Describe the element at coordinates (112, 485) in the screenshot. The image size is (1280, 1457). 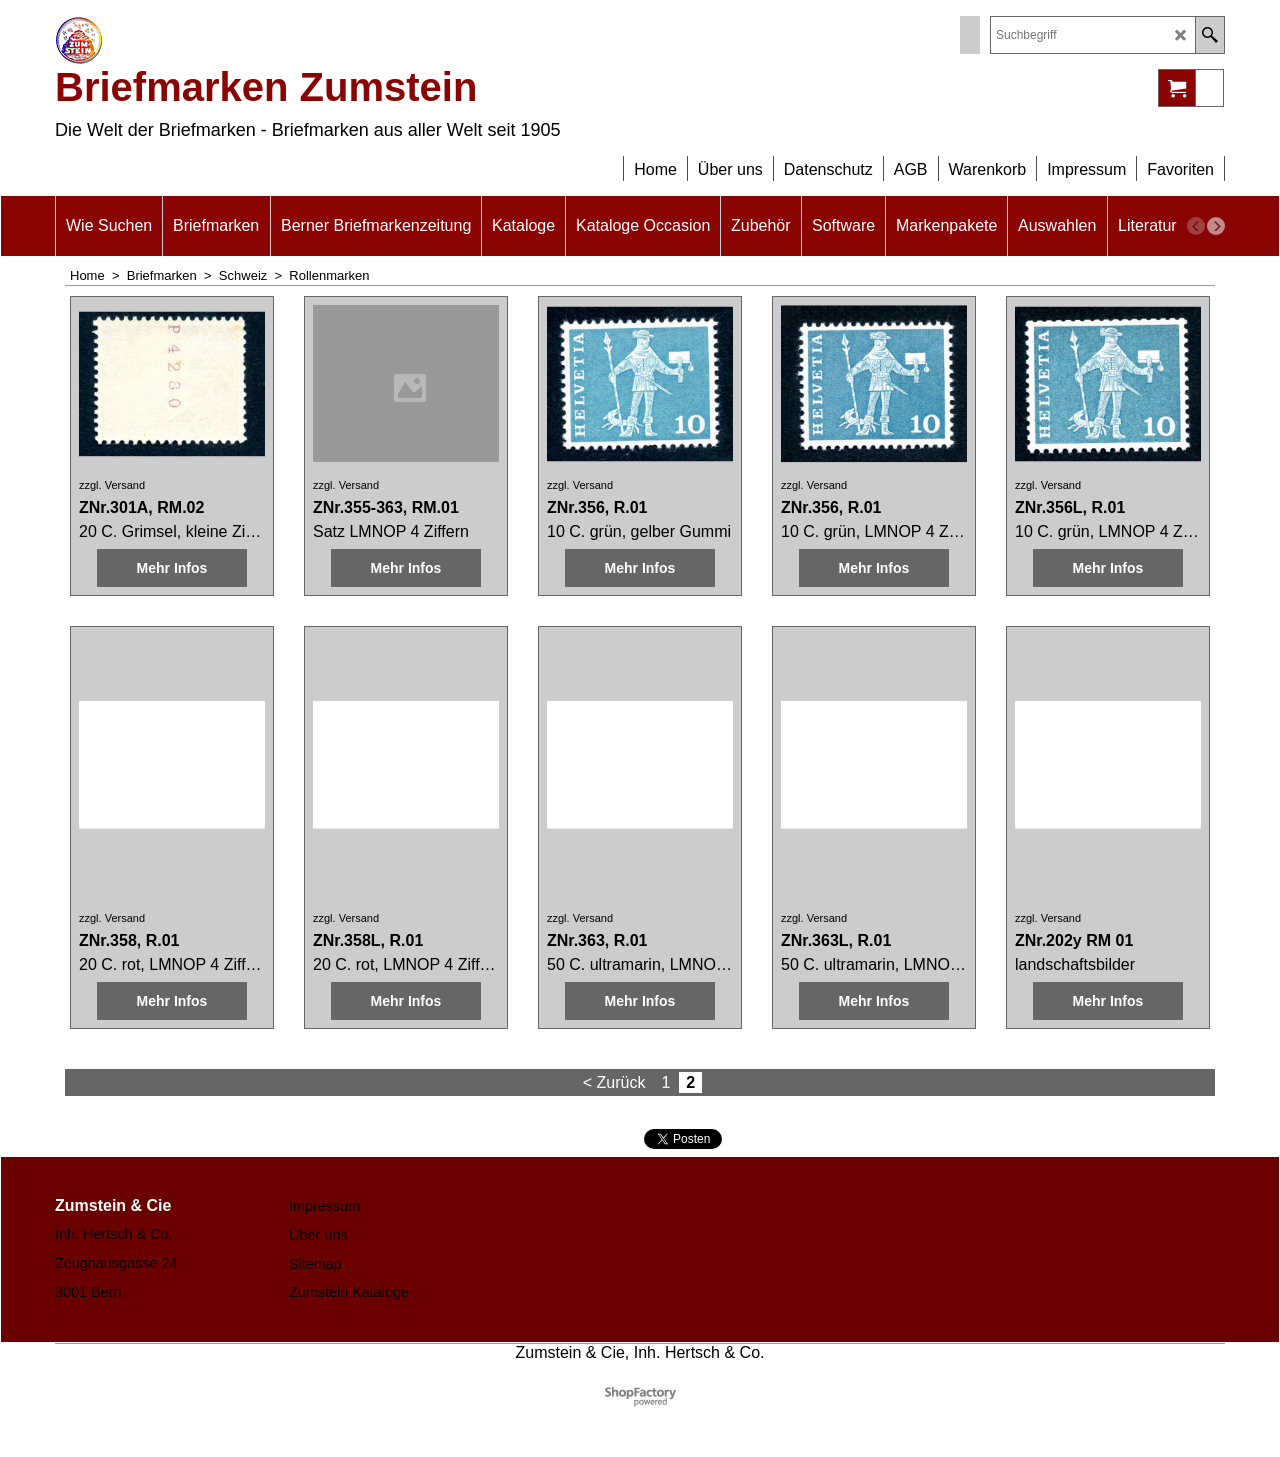
I see `zzgl. Versand` at that location.